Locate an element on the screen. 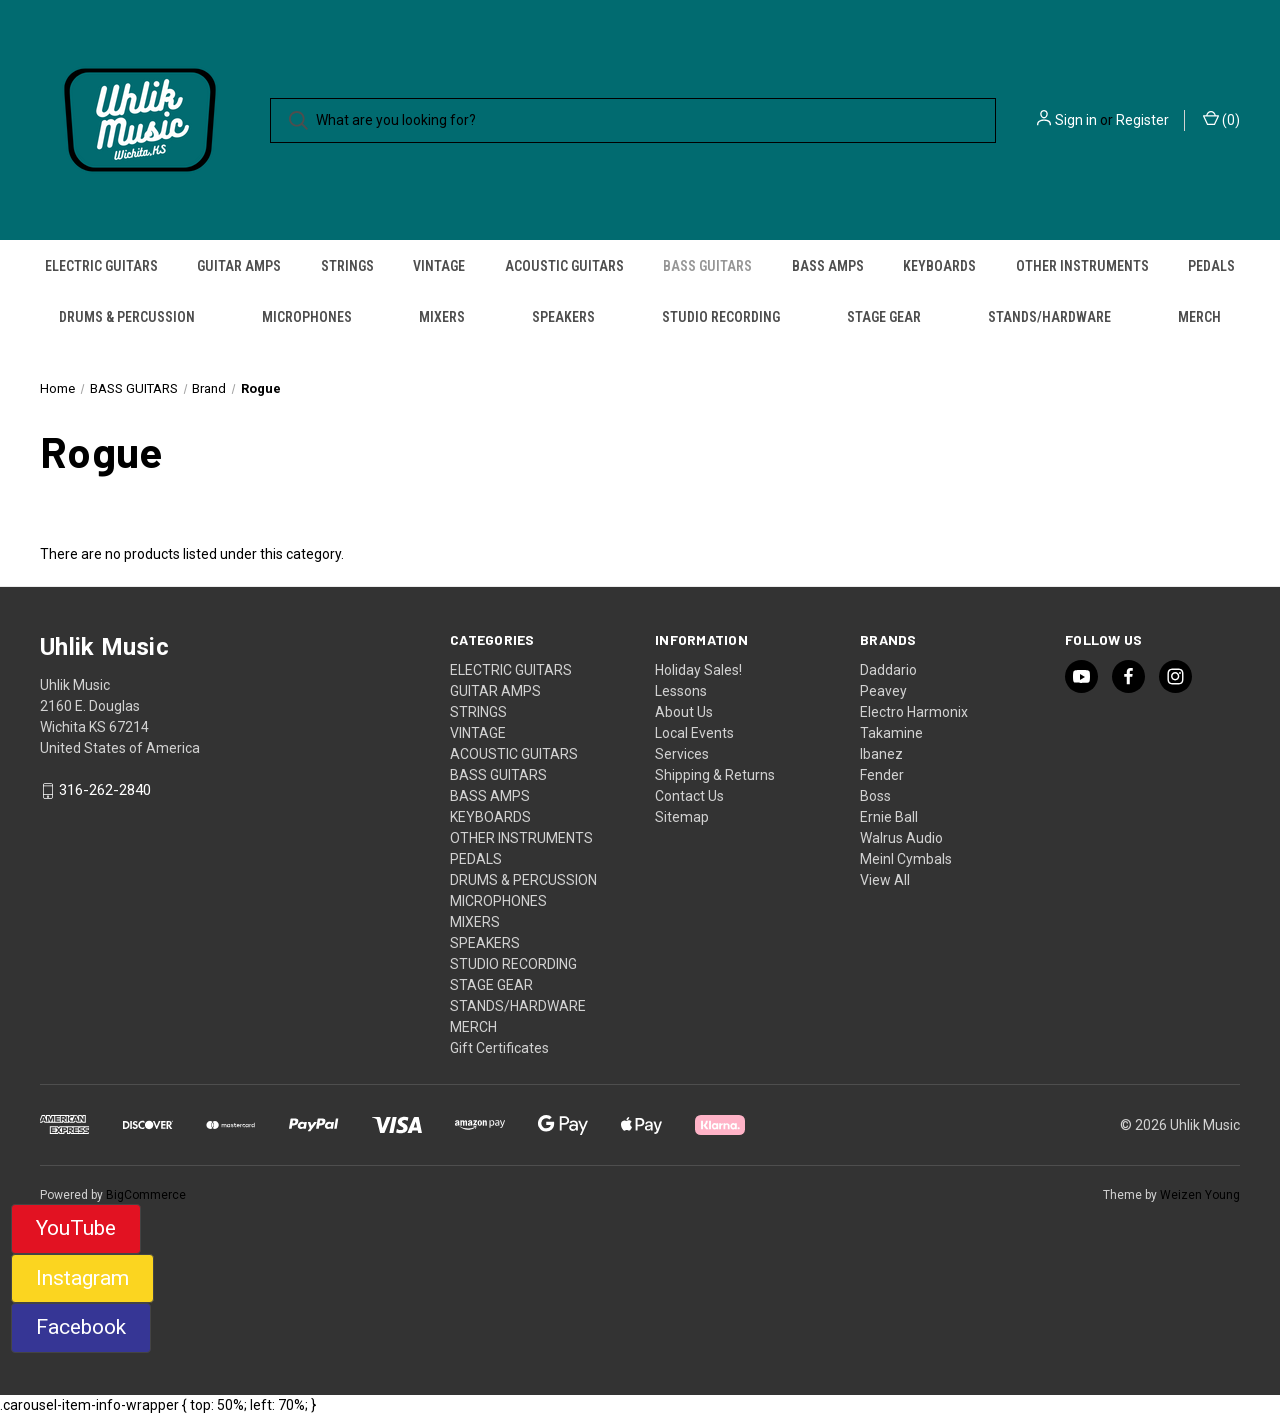 The image size is (1280, 1416). Fender is located at coordinates (882, 775).